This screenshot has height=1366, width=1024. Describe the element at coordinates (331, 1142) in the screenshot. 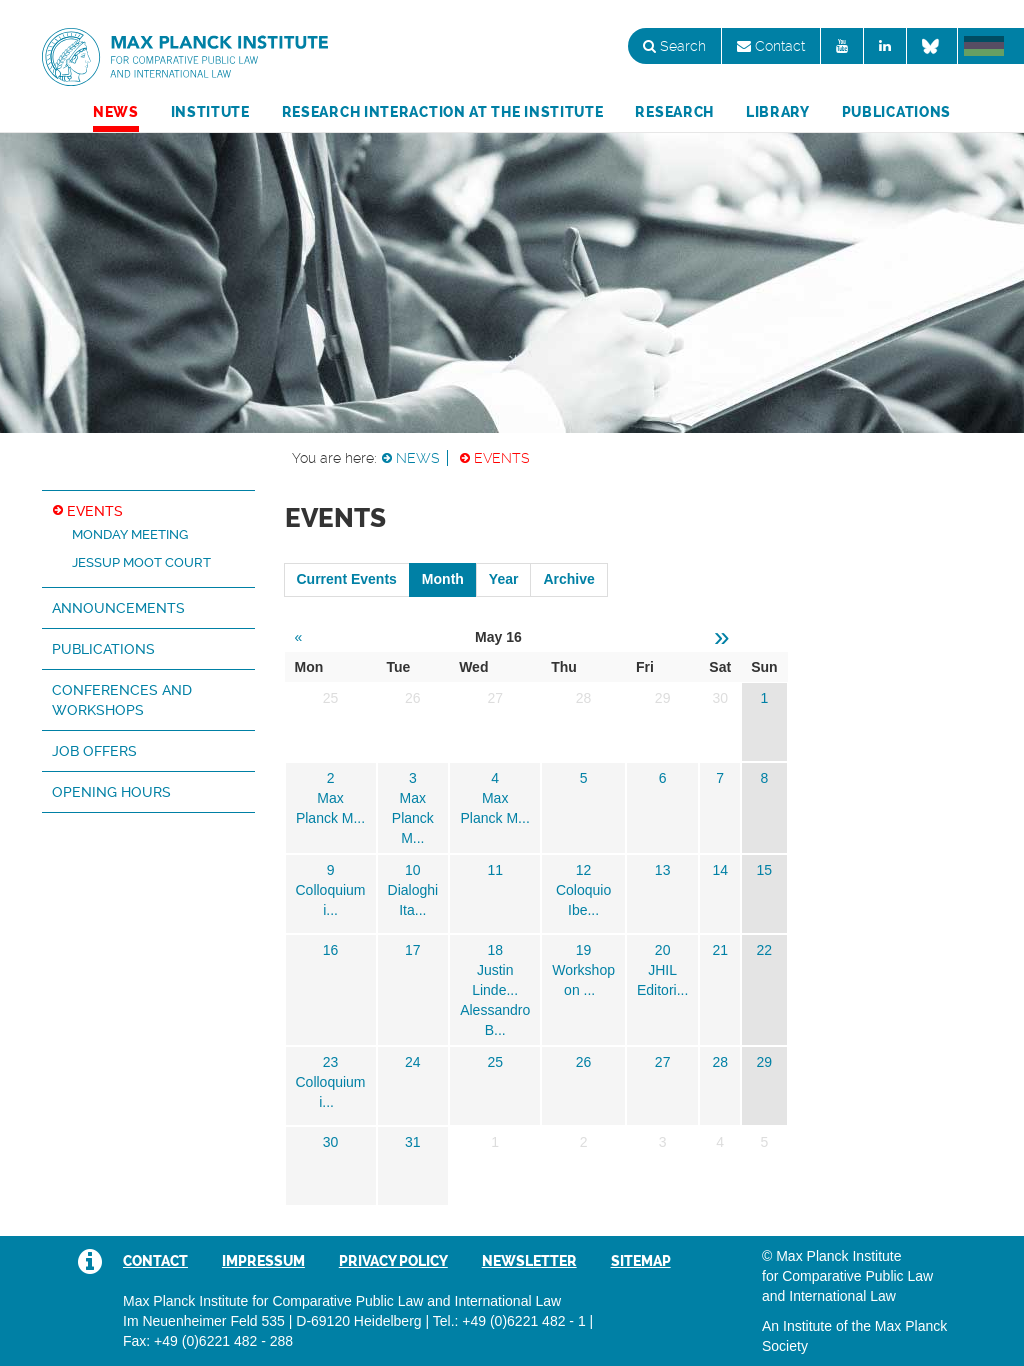

I see `30` at that location.